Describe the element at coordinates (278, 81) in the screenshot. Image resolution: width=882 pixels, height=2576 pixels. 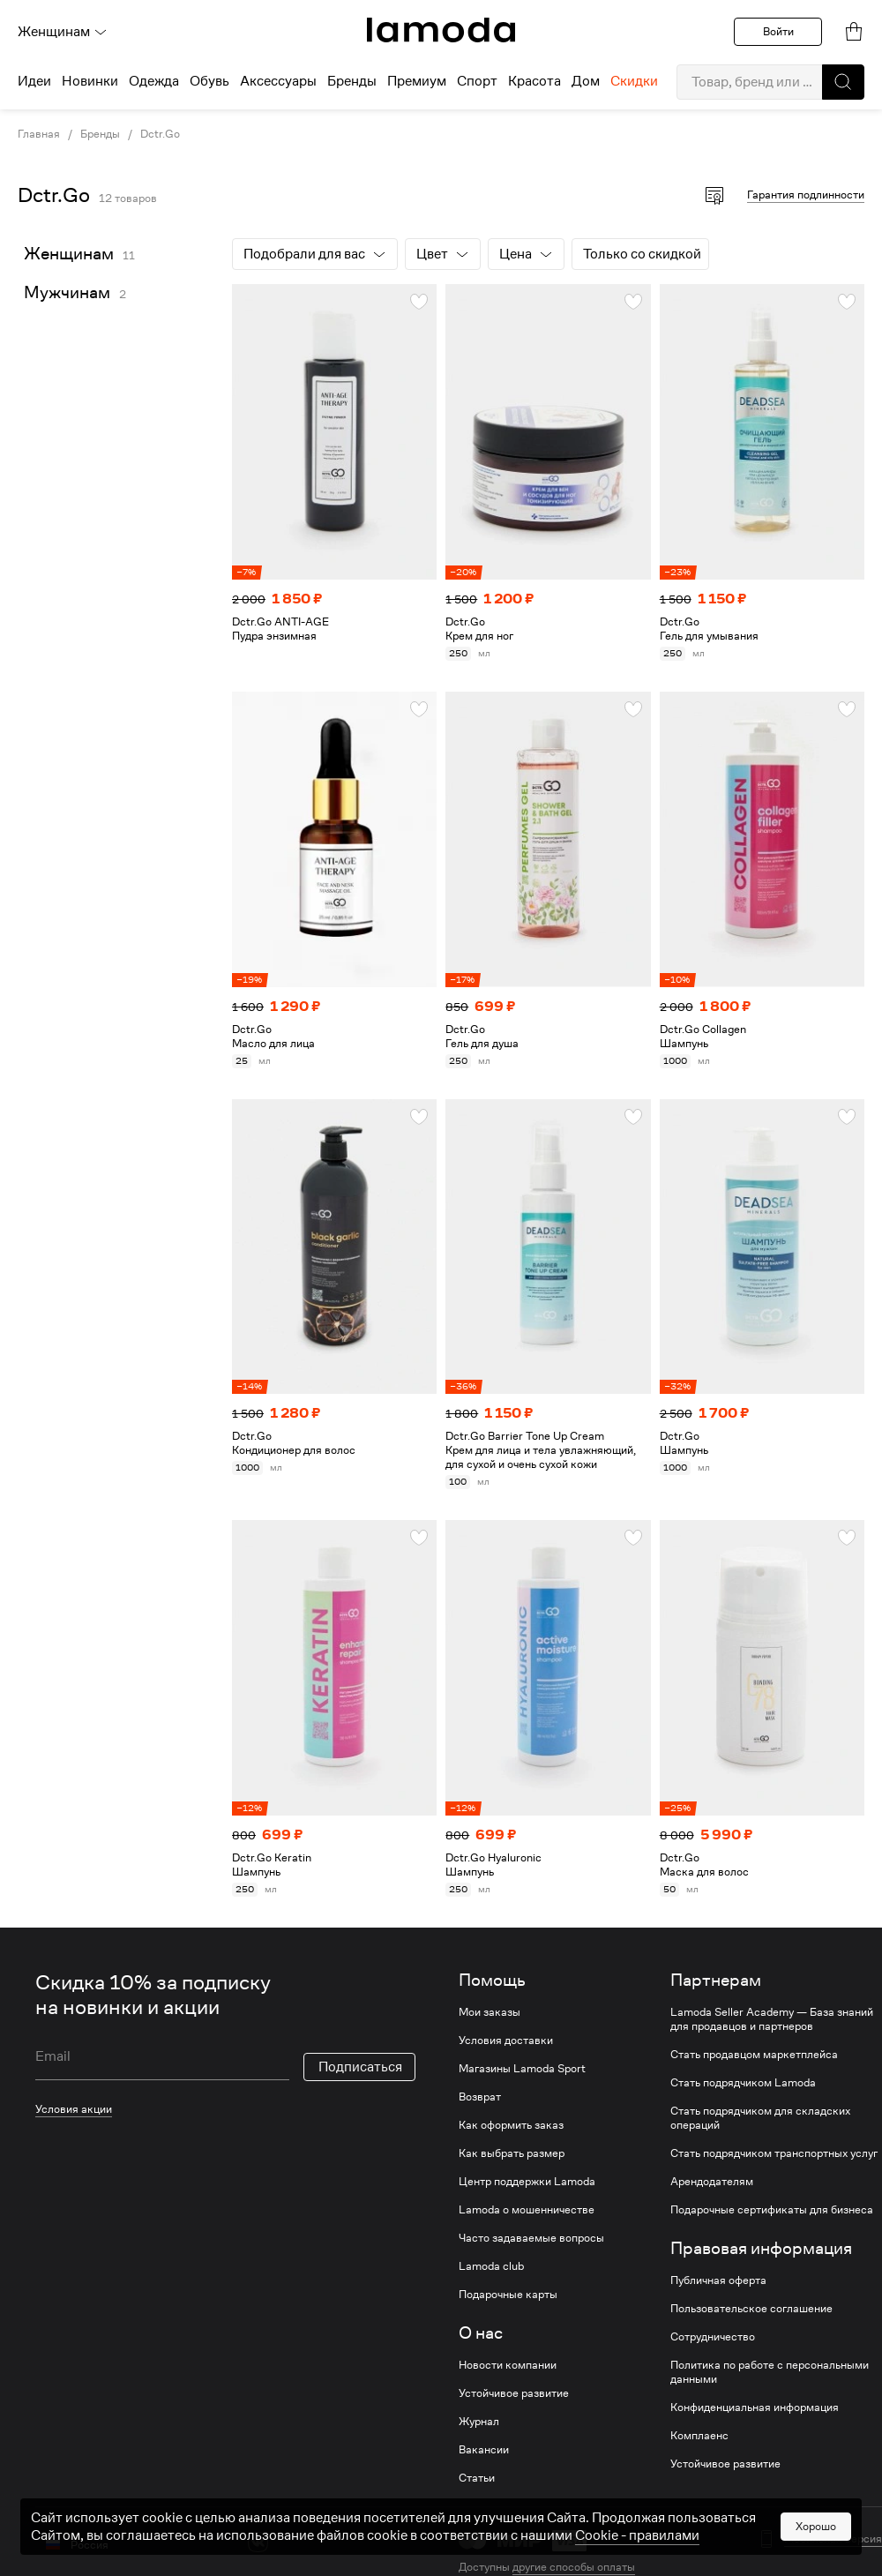
I see `Аксессуары [menuitem]` at that location.